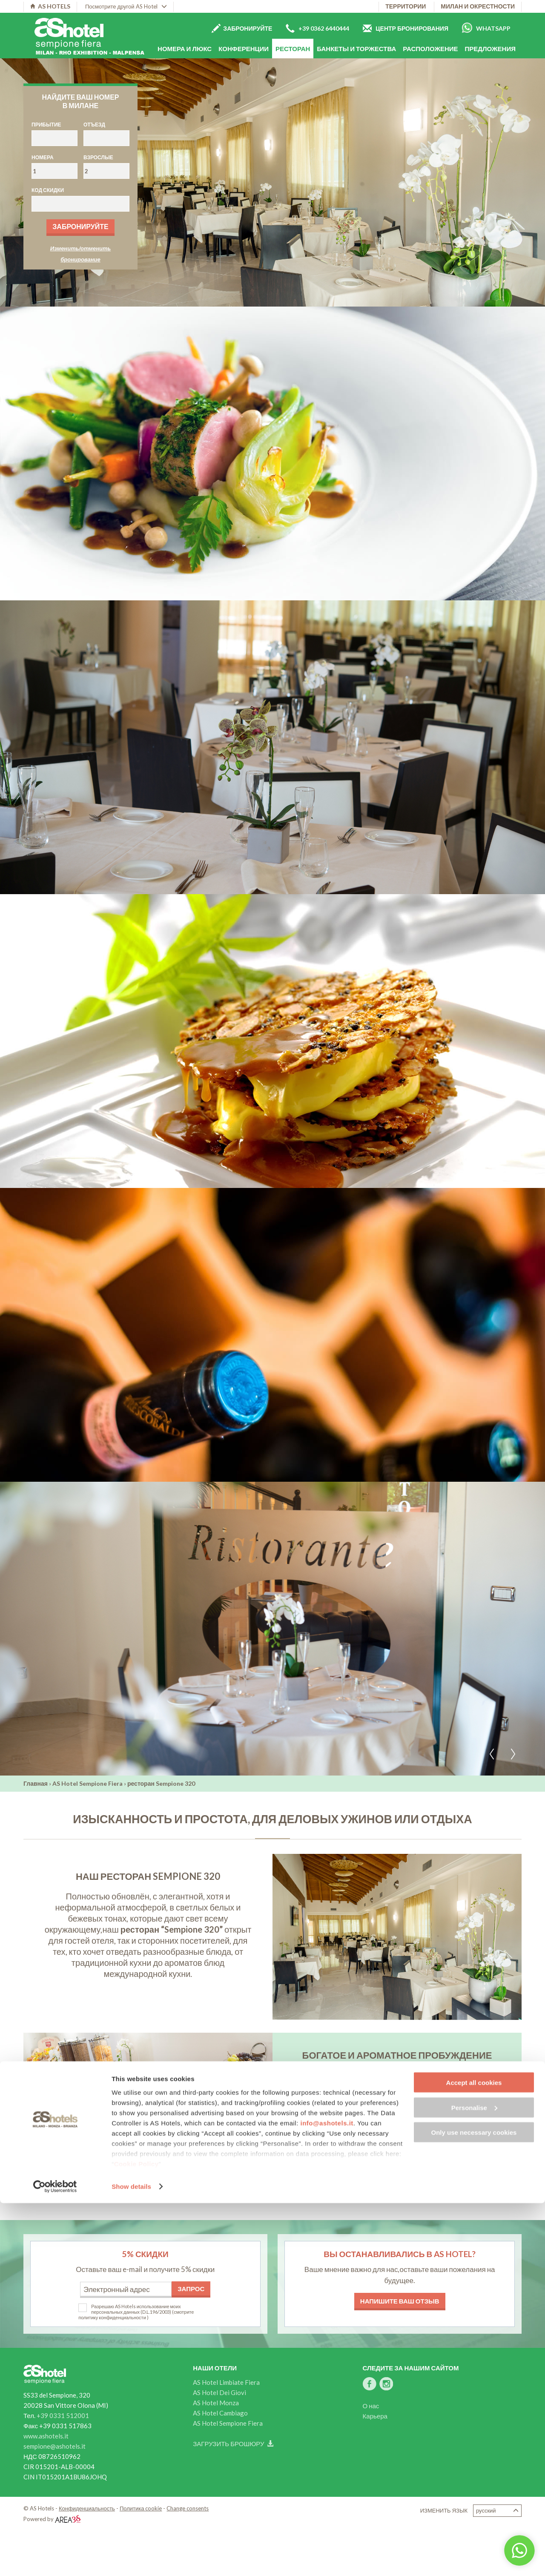 The image size is (545, 2576). What do you see at coordinates (46, 124) in the screenshot?
I see `Прибытие` at bounding box center [46, 124].